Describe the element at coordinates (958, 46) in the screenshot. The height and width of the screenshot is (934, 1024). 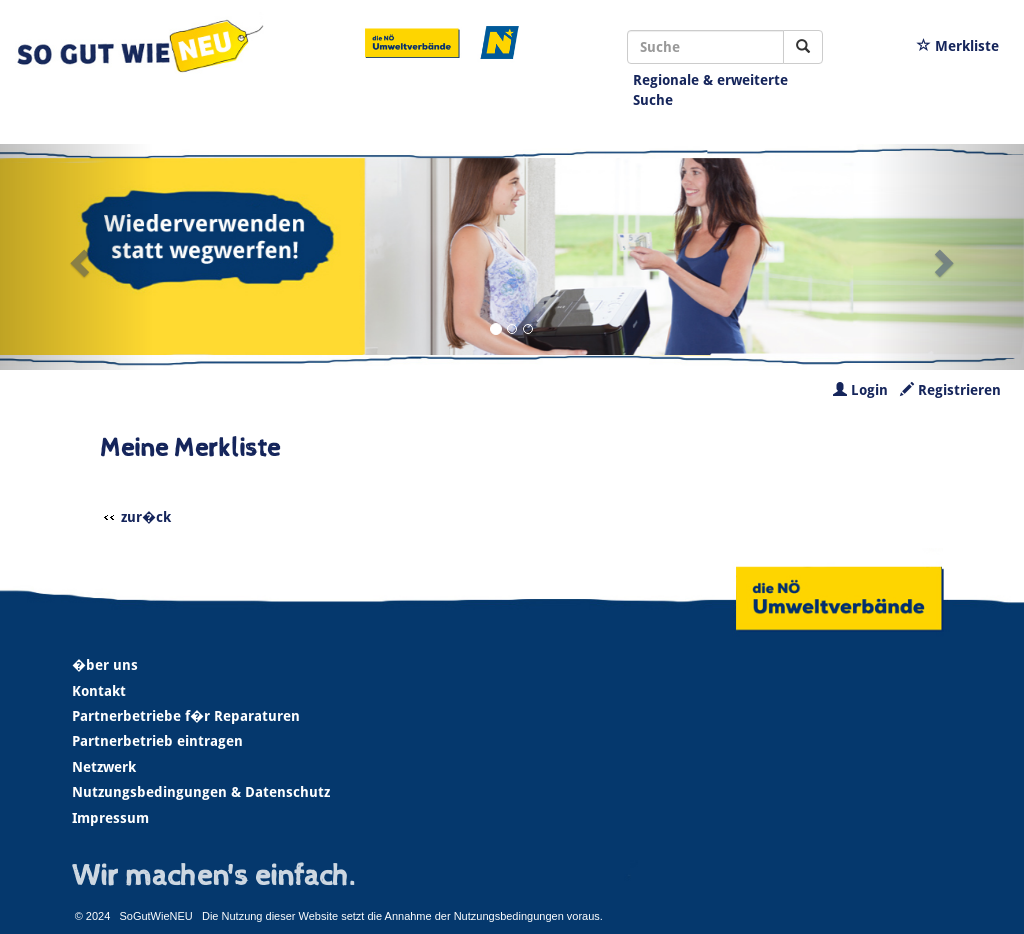
I see `Merkliste` at that location.